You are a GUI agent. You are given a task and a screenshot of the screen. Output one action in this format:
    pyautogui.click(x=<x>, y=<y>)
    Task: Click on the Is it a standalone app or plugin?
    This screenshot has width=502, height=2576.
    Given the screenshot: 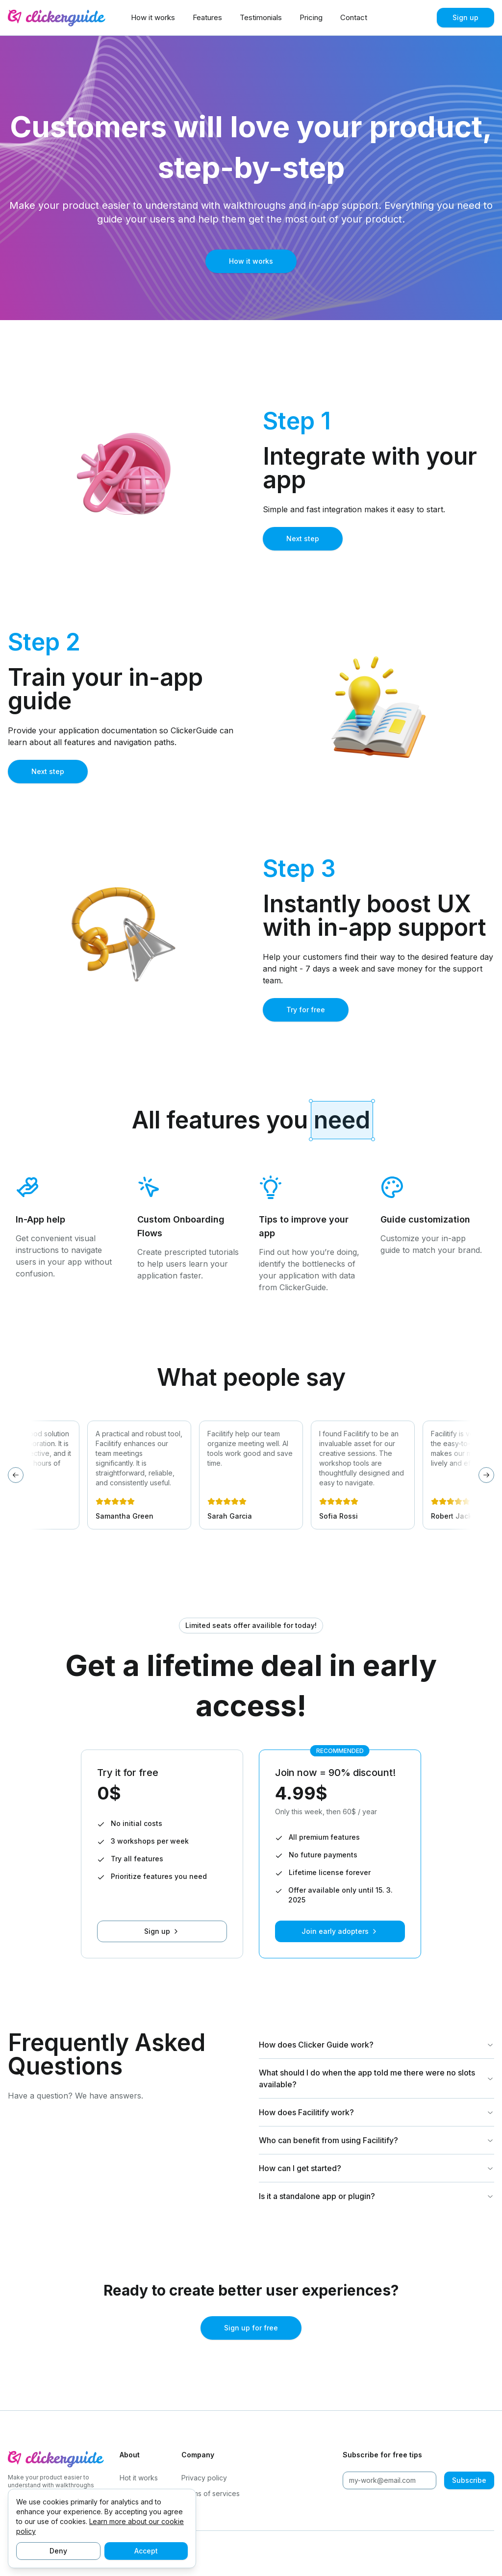 What is the action you would take?
    pyautogui.click(x=376, y=2196)
    